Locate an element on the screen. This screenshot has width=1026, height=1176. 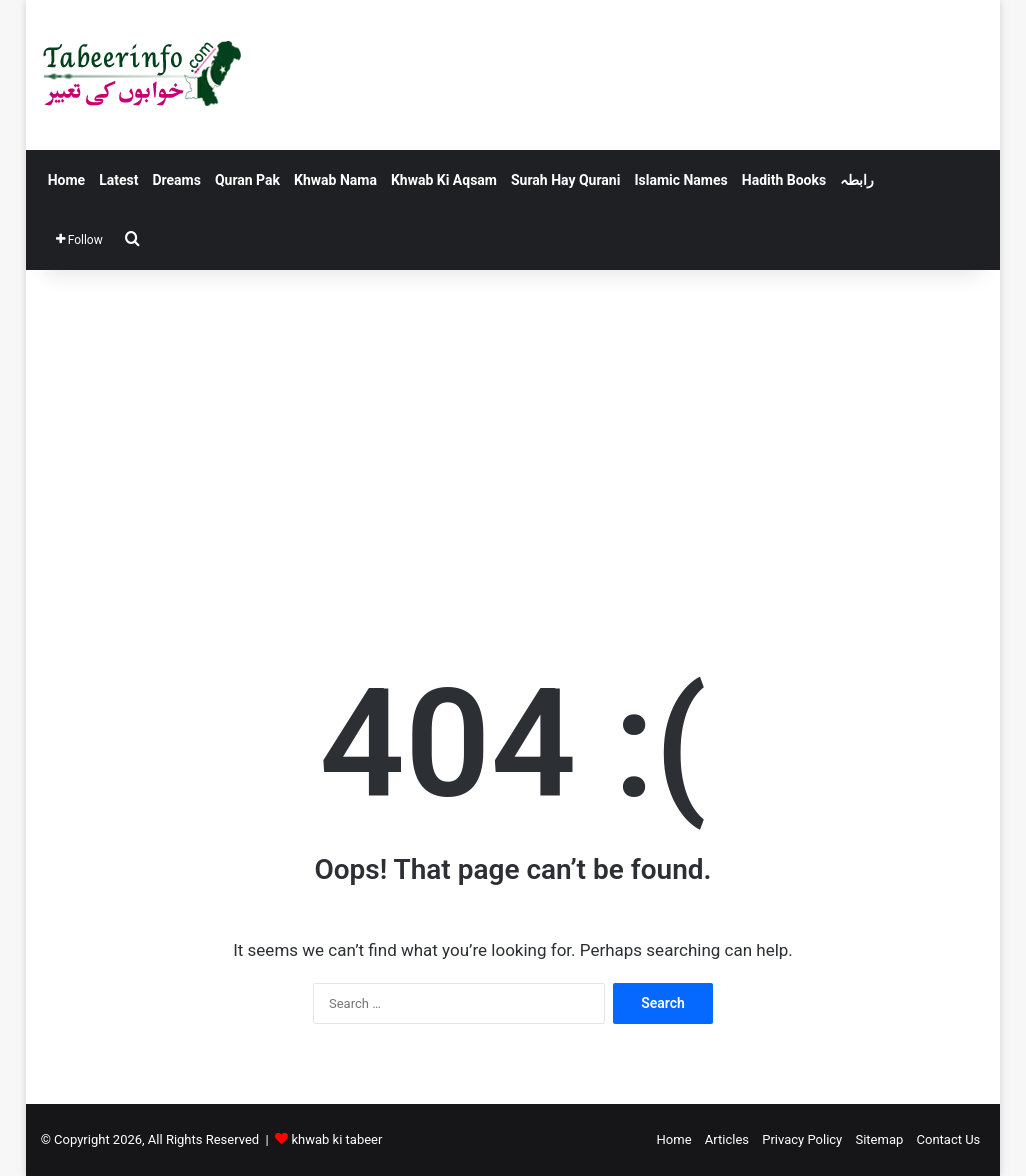
[Advertisement] is located at coordinates (513, 440).